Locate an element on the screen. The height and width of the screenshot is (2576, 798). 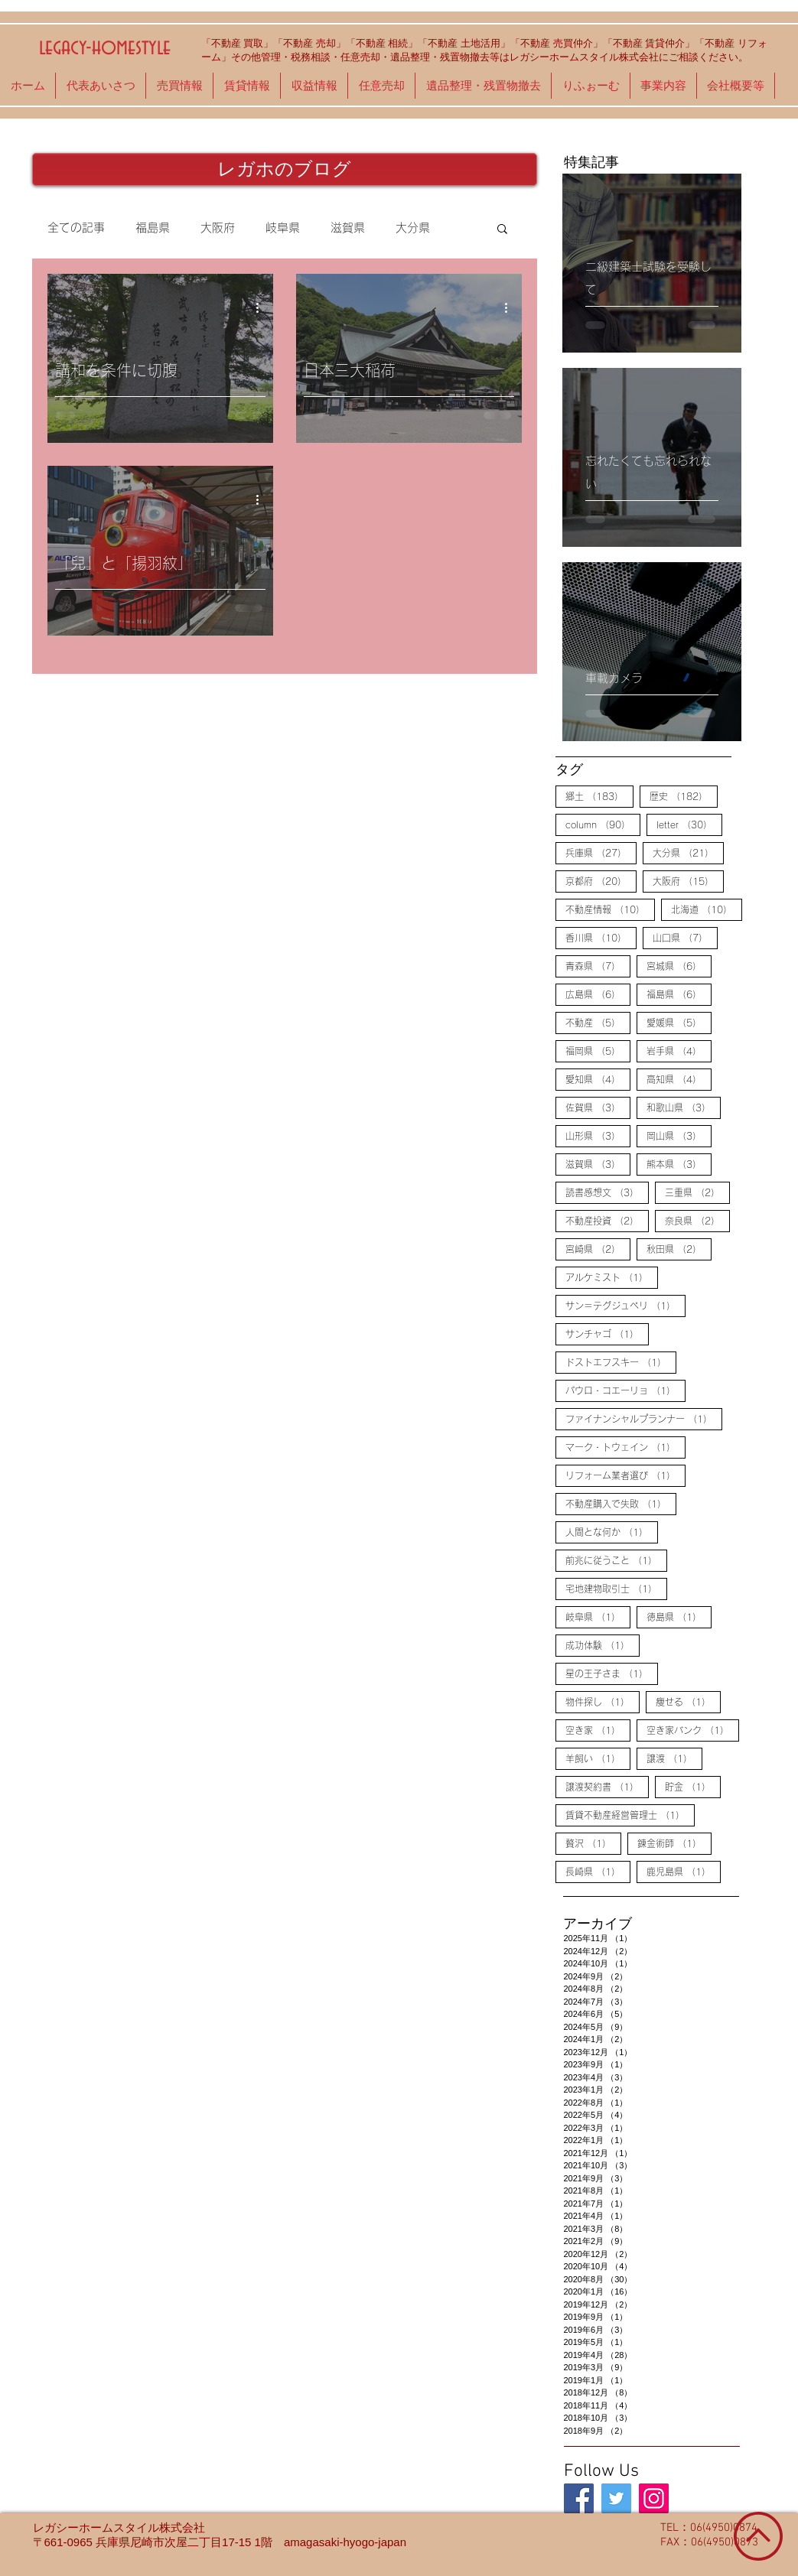
読書感想文 is located at coordinates (607, 1191).